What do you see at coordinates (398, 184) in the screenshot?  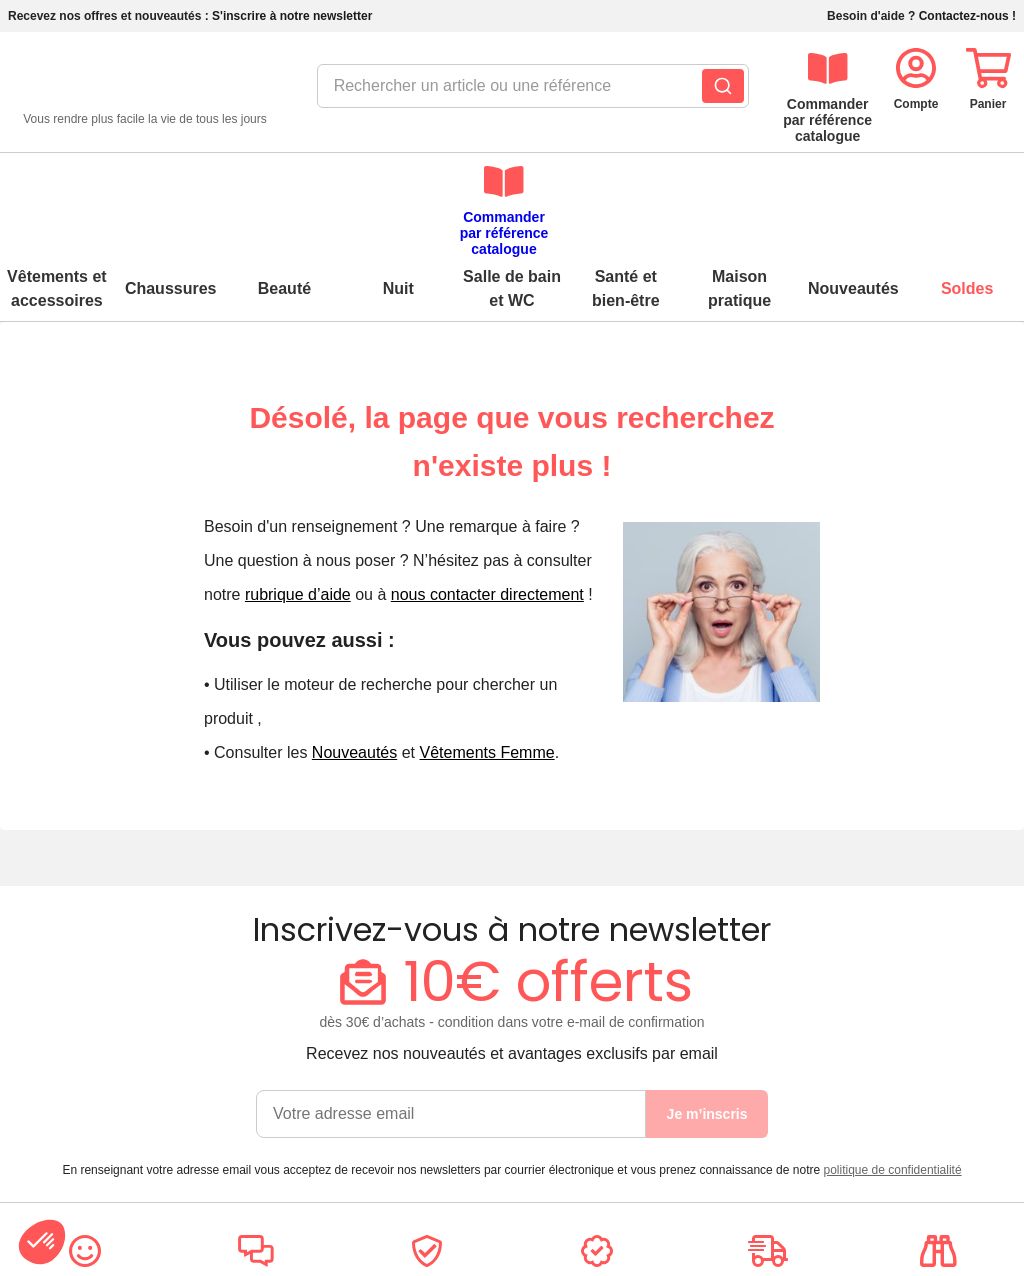 I see `Nuit` at bounding box center [398, 184].